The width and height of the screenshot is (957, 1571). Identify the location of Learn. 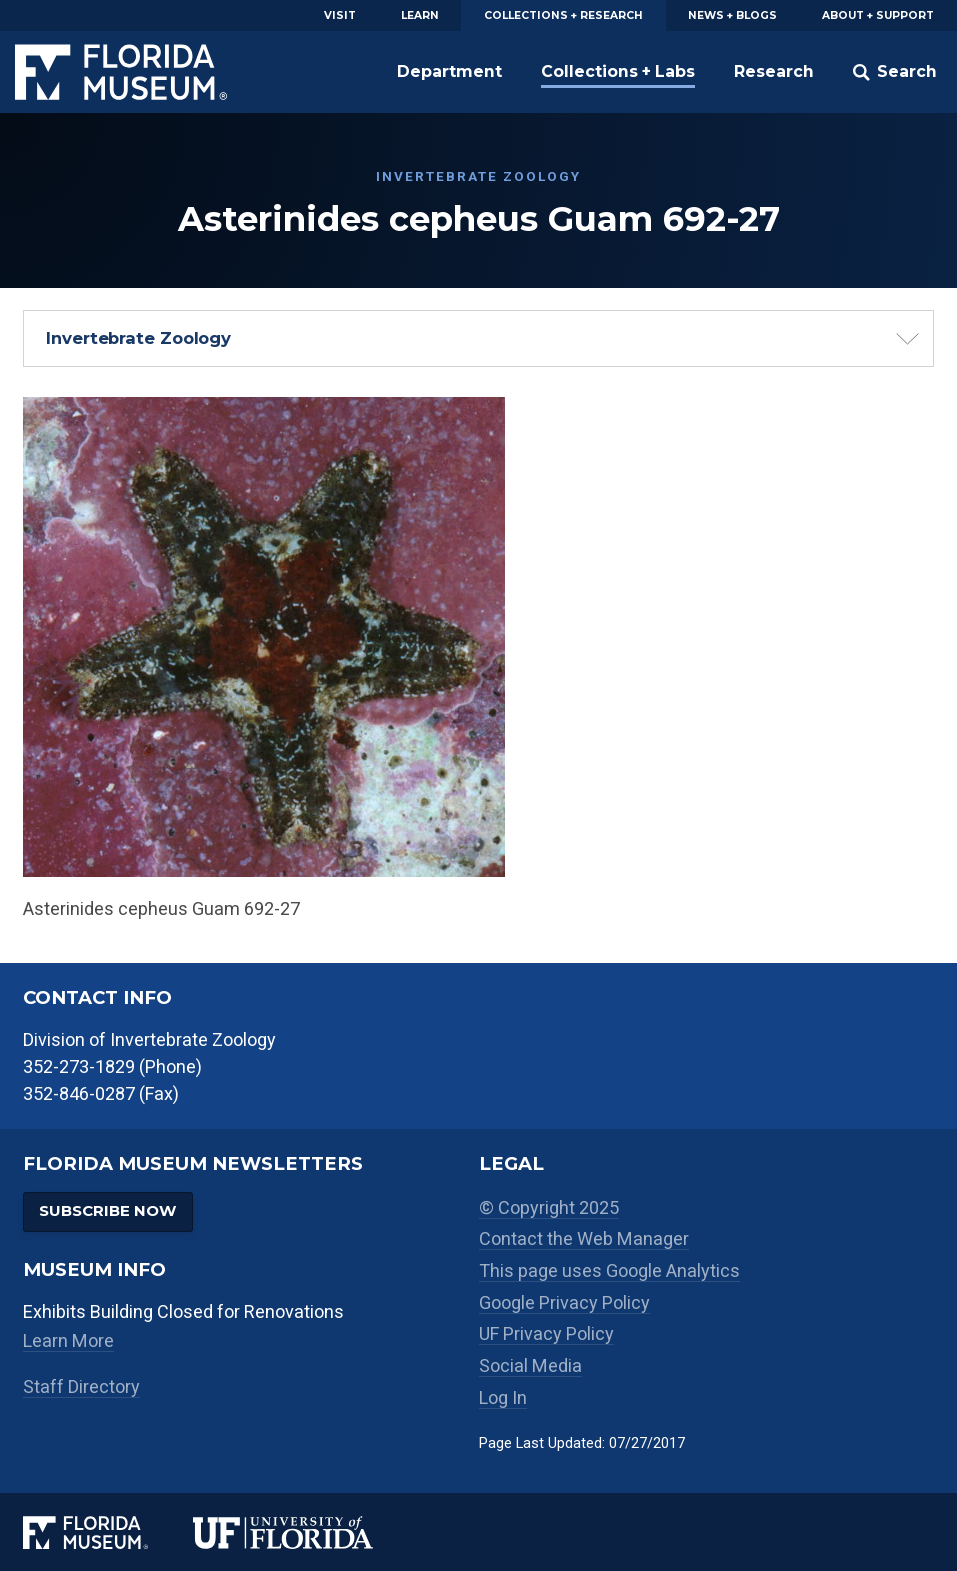
(420, 15).